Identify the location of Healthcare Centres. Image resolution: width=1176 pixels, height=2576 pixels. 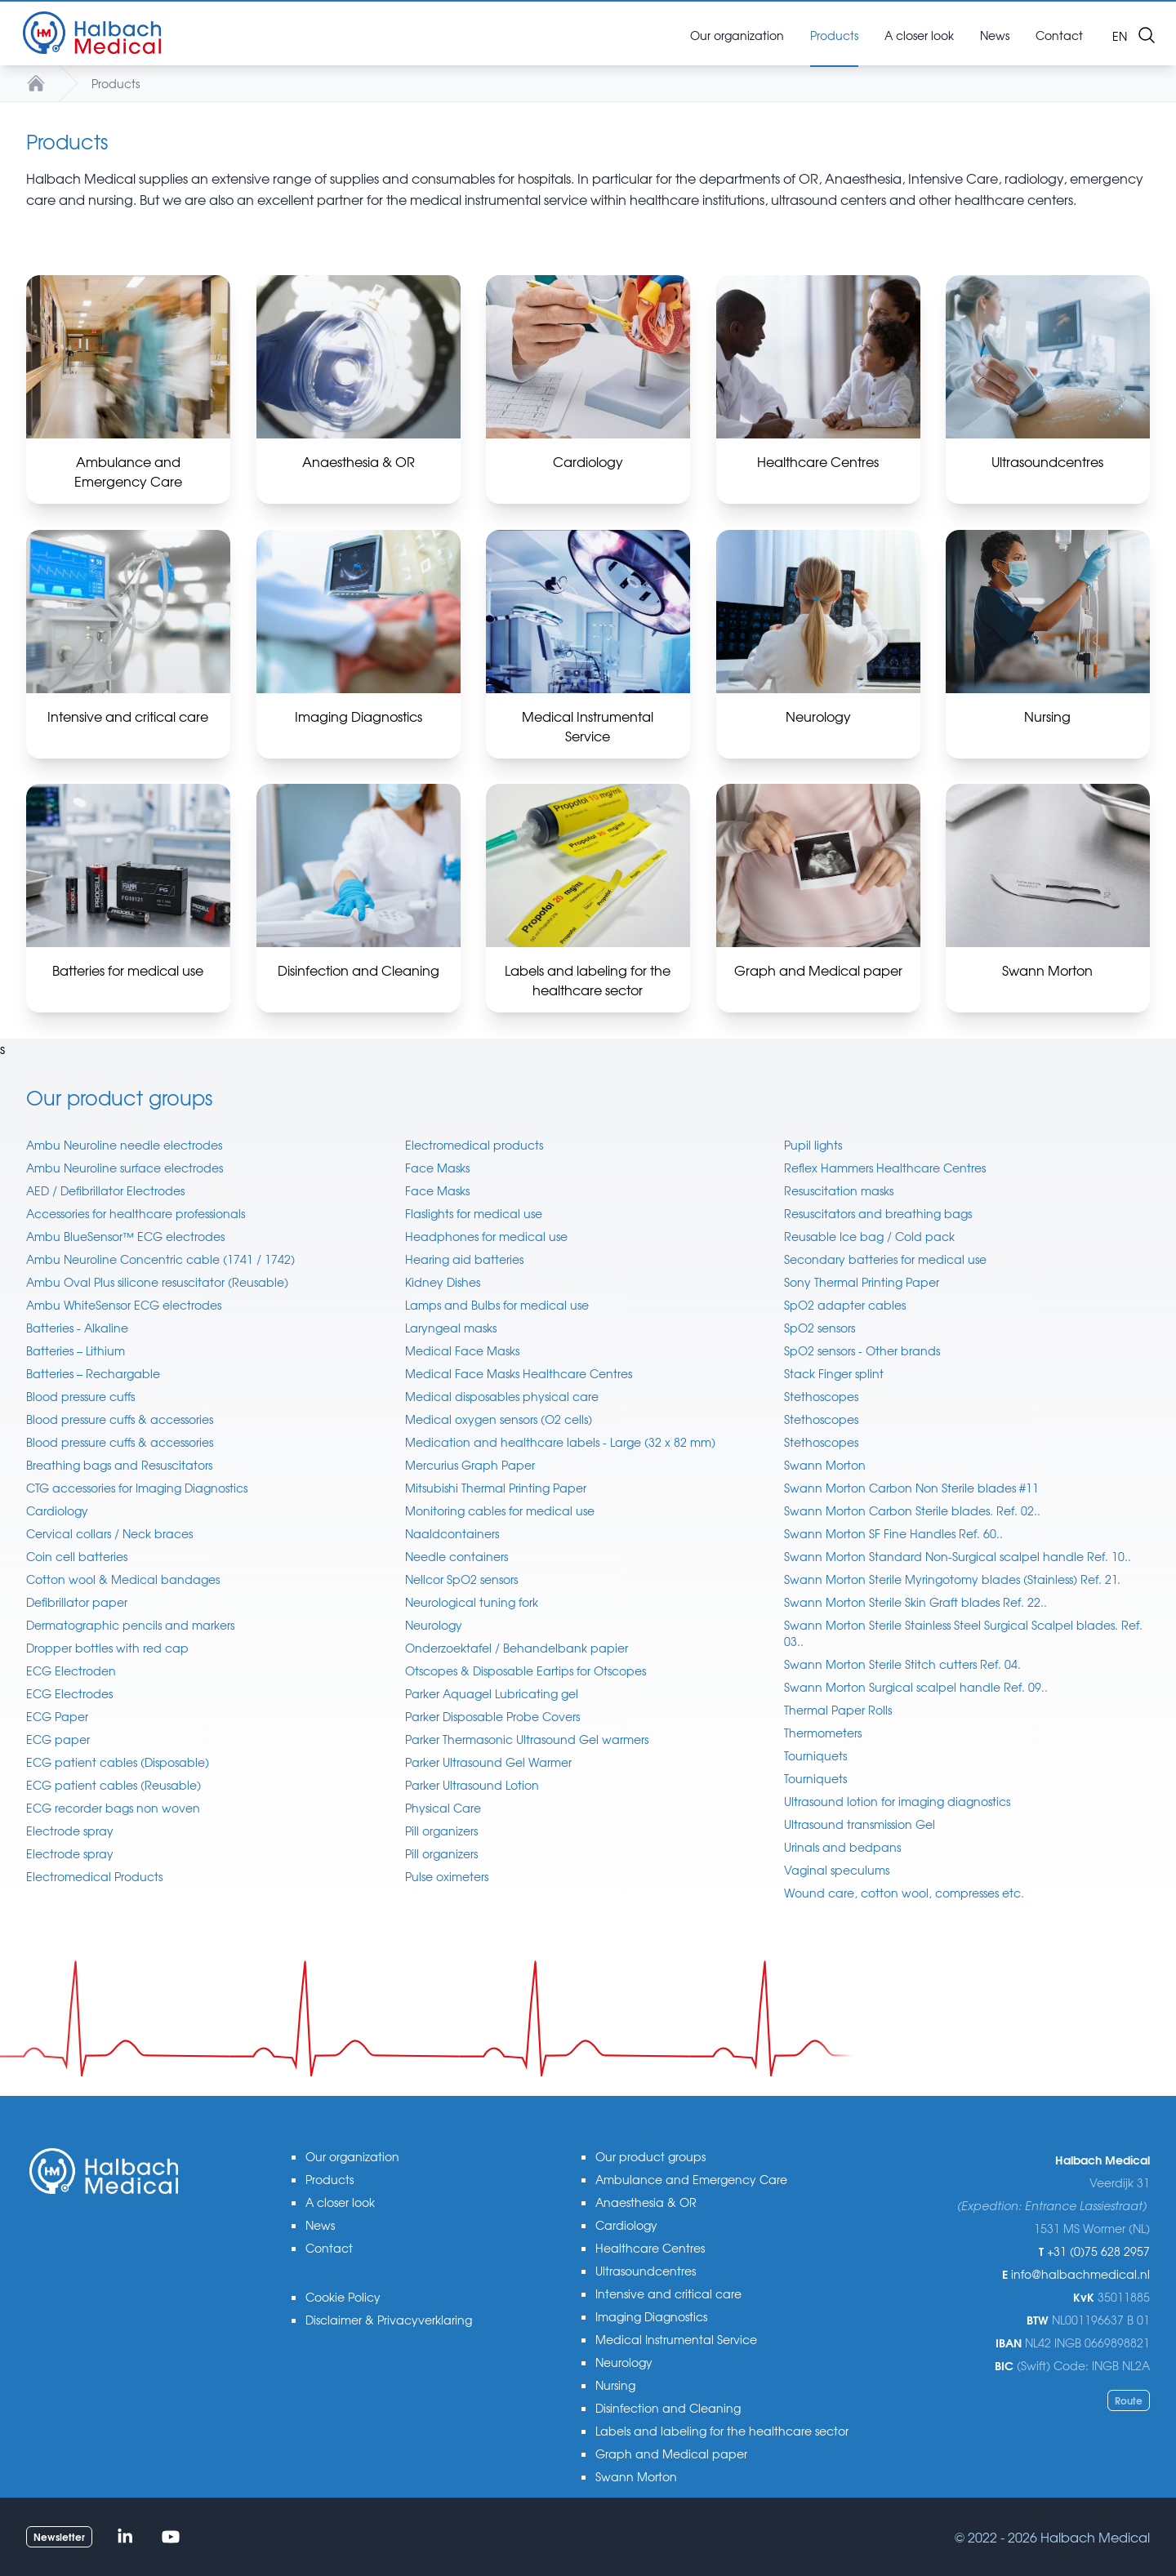
(650, 2248).